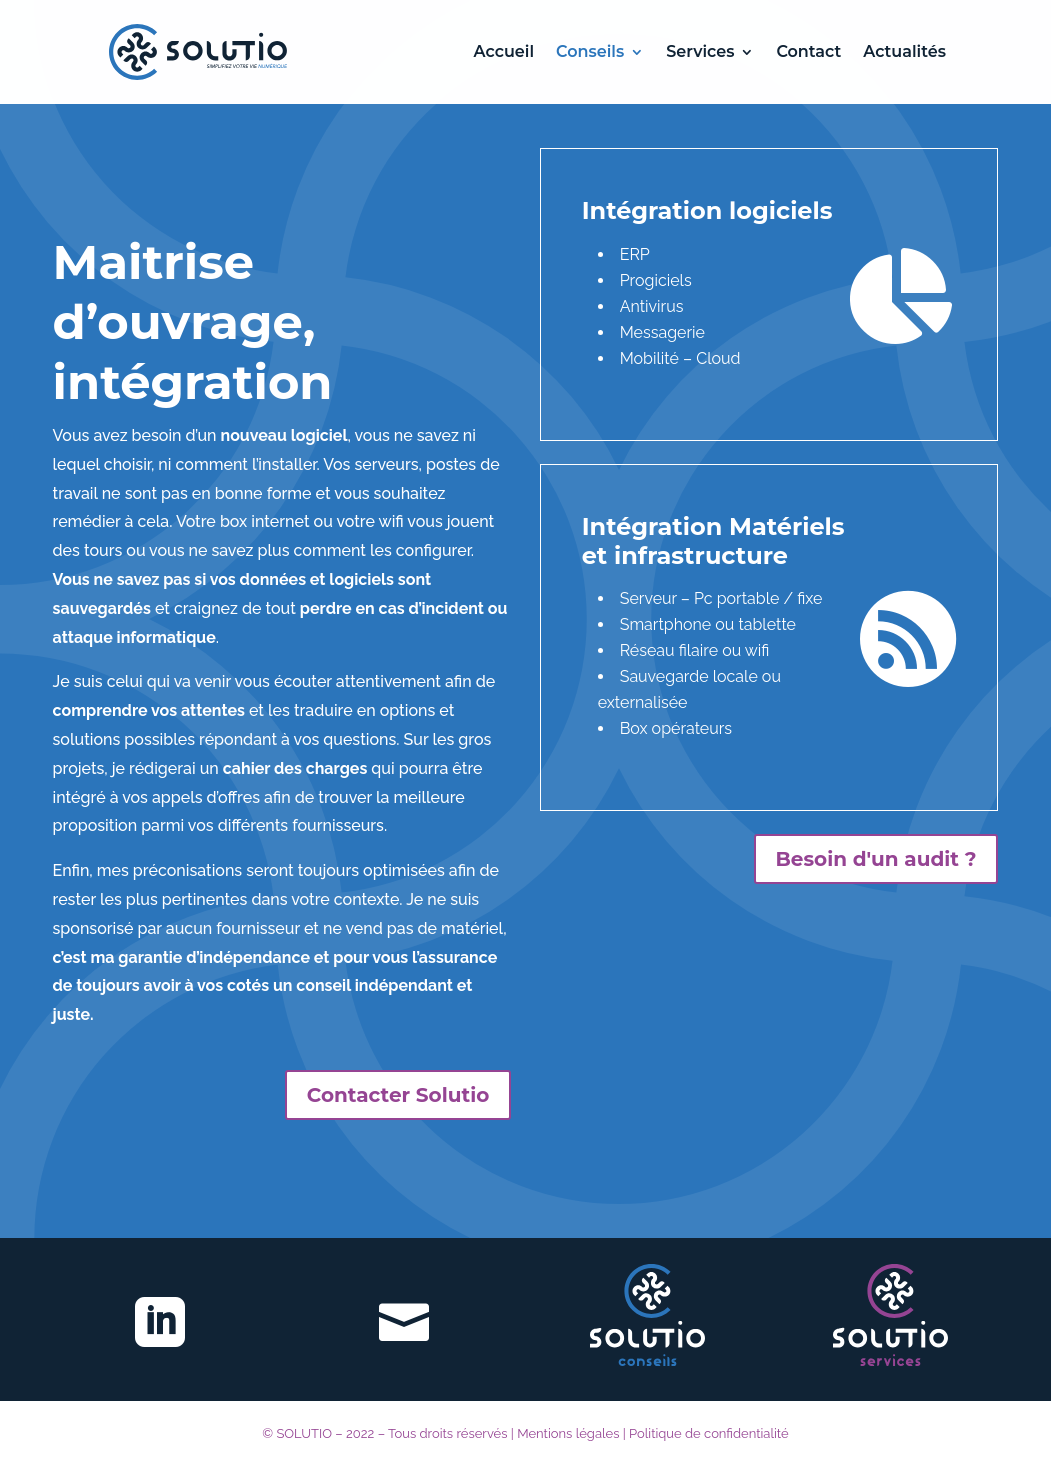 The height and width of the screenshot is (1465, 1051). What do you see at coordinates (876, 859) in the screenshot?
I see `Besoin d'un audit ?` at bounding box center [876, 859].